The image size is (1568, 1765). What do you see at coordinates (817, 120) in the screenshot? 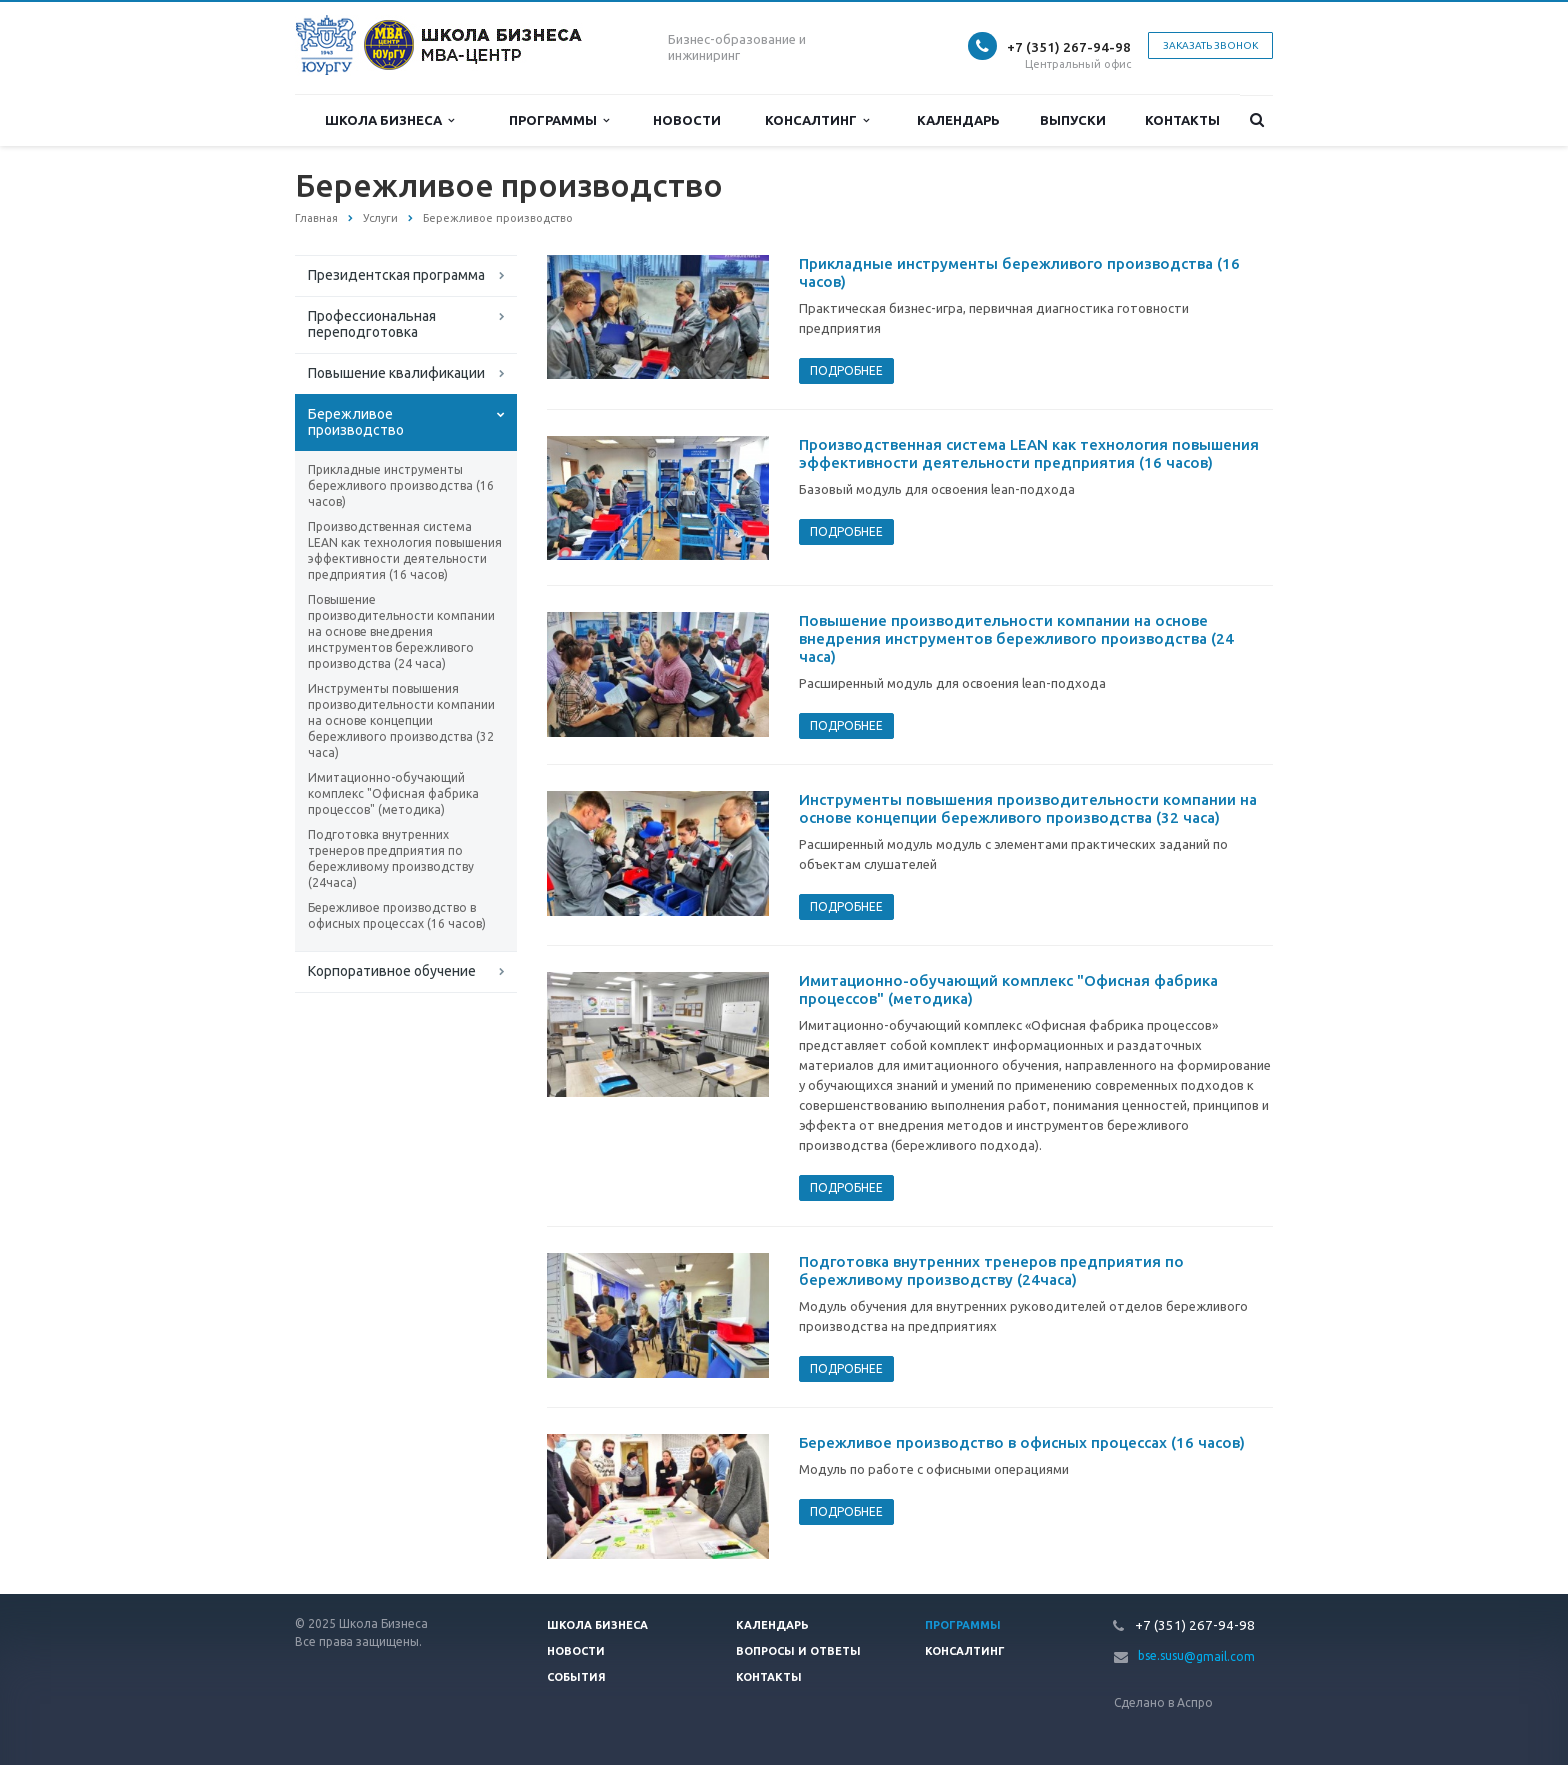
I see `Консалтинг` at bounding box center [817, 120].